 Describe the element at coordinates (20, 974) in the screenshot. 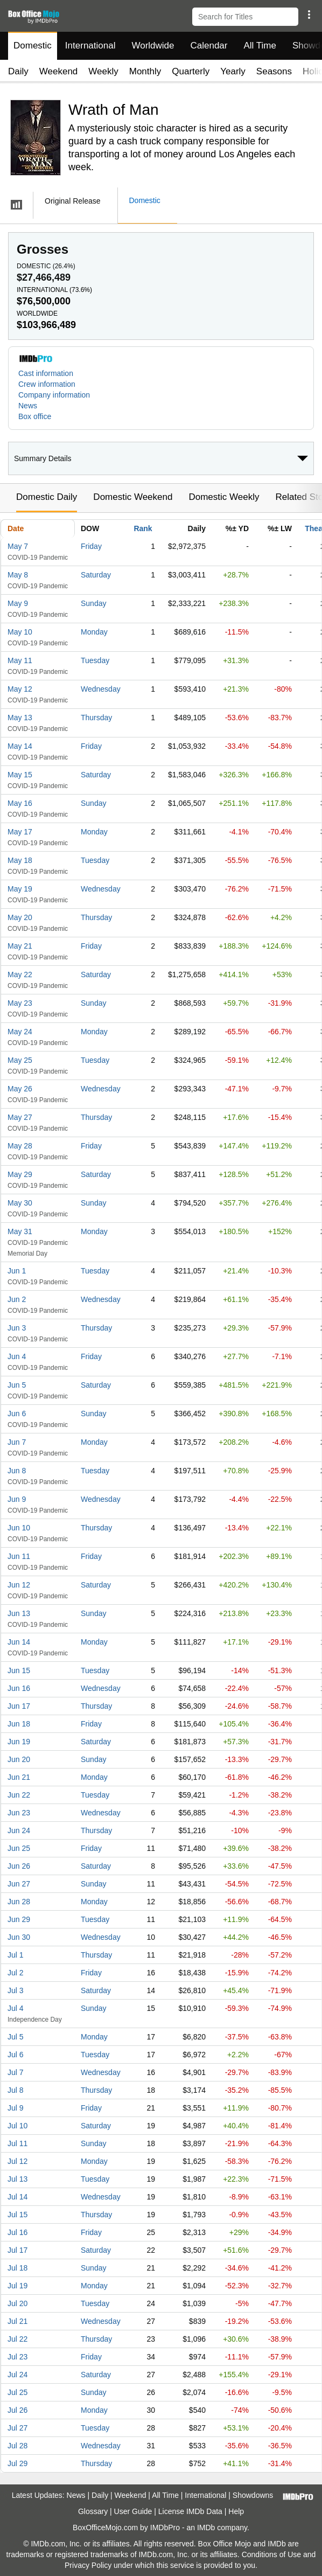

I see `May 22` at that location.